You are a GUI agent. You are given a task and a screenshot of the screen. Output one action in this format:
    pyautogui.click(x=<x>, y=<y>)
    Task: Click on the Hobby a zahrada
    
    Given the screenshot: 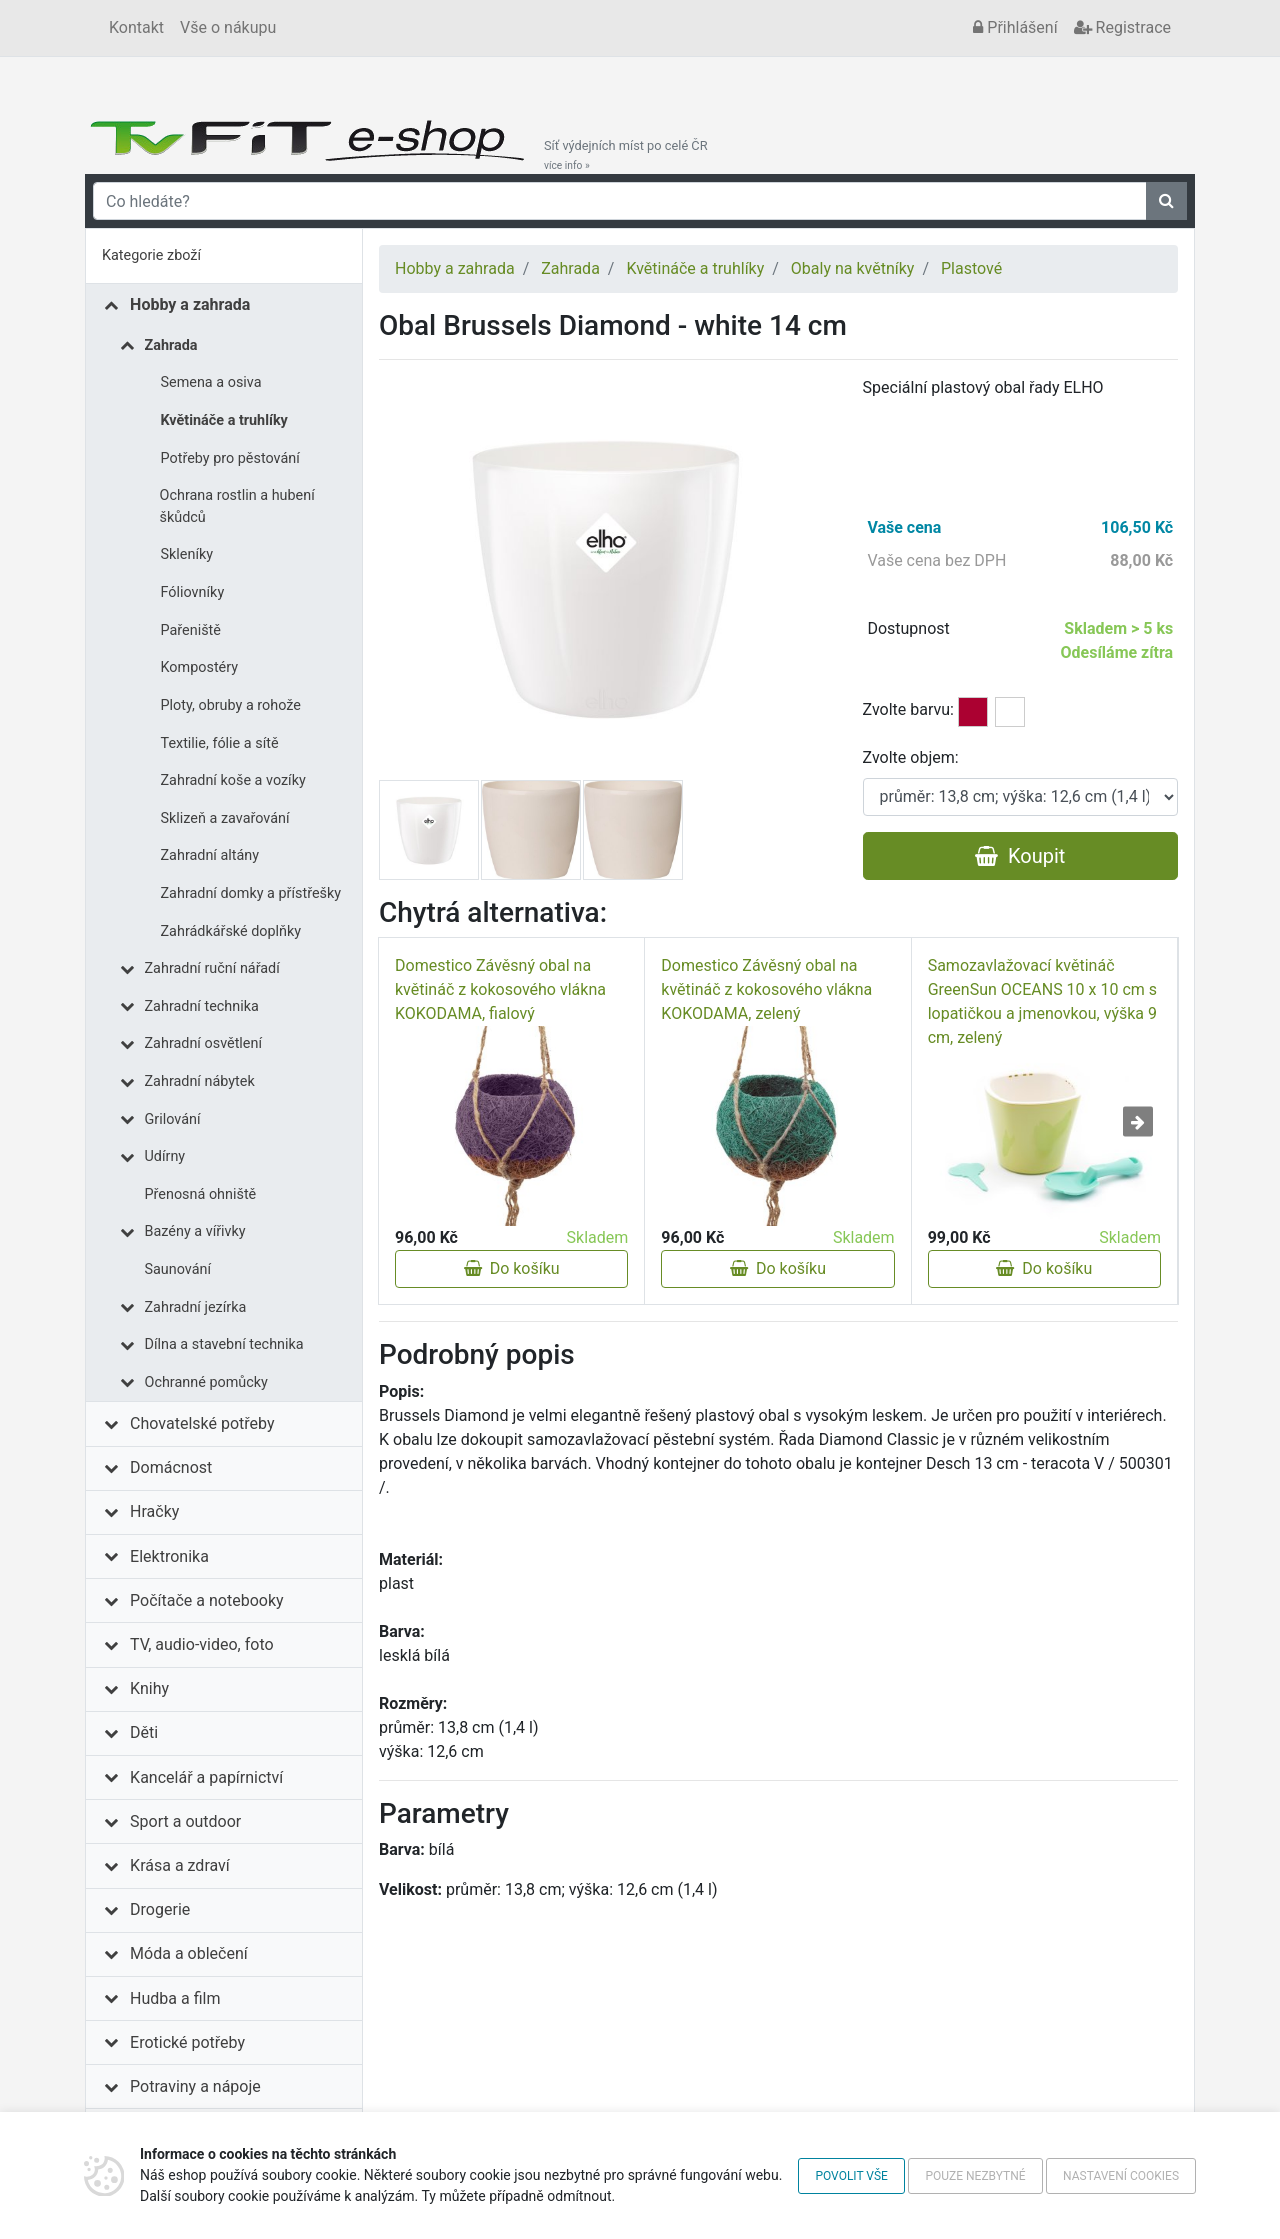 What is the action you would take?
    pyautogui.click(x=190, y=304)
    